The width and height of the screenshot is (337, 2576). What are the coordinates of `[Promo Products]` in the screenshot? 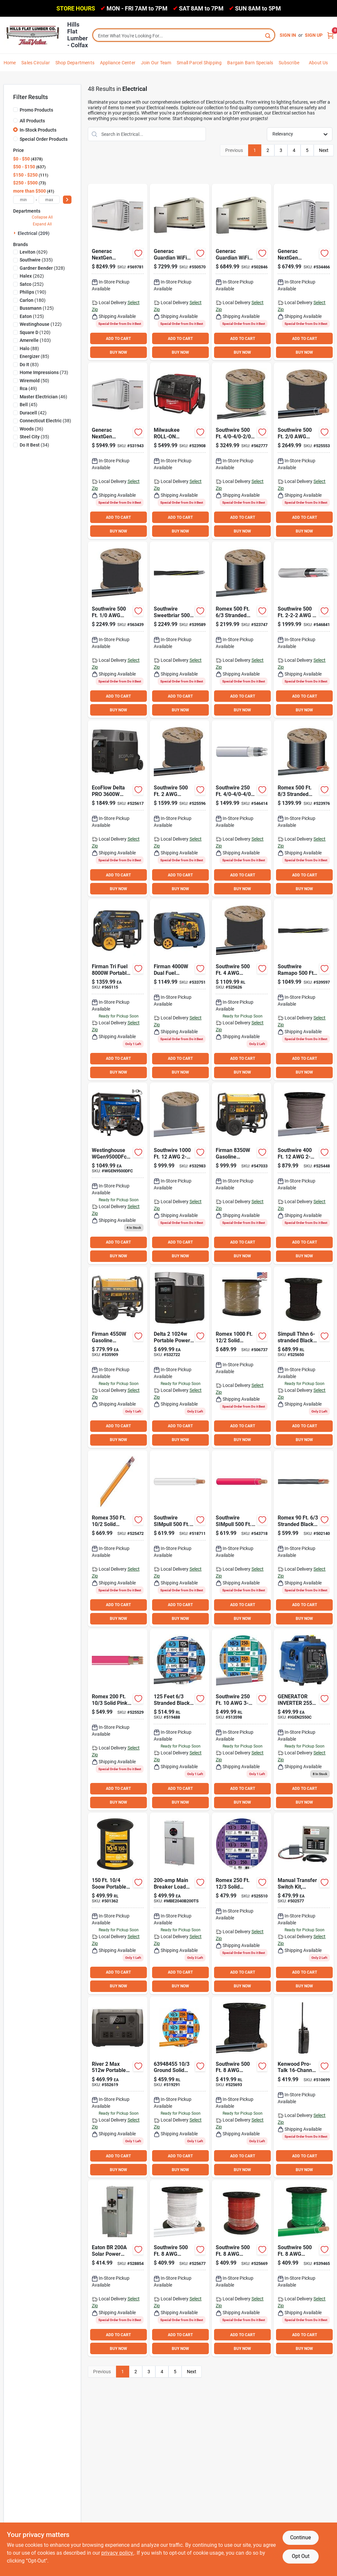 It's located at (15, 109).